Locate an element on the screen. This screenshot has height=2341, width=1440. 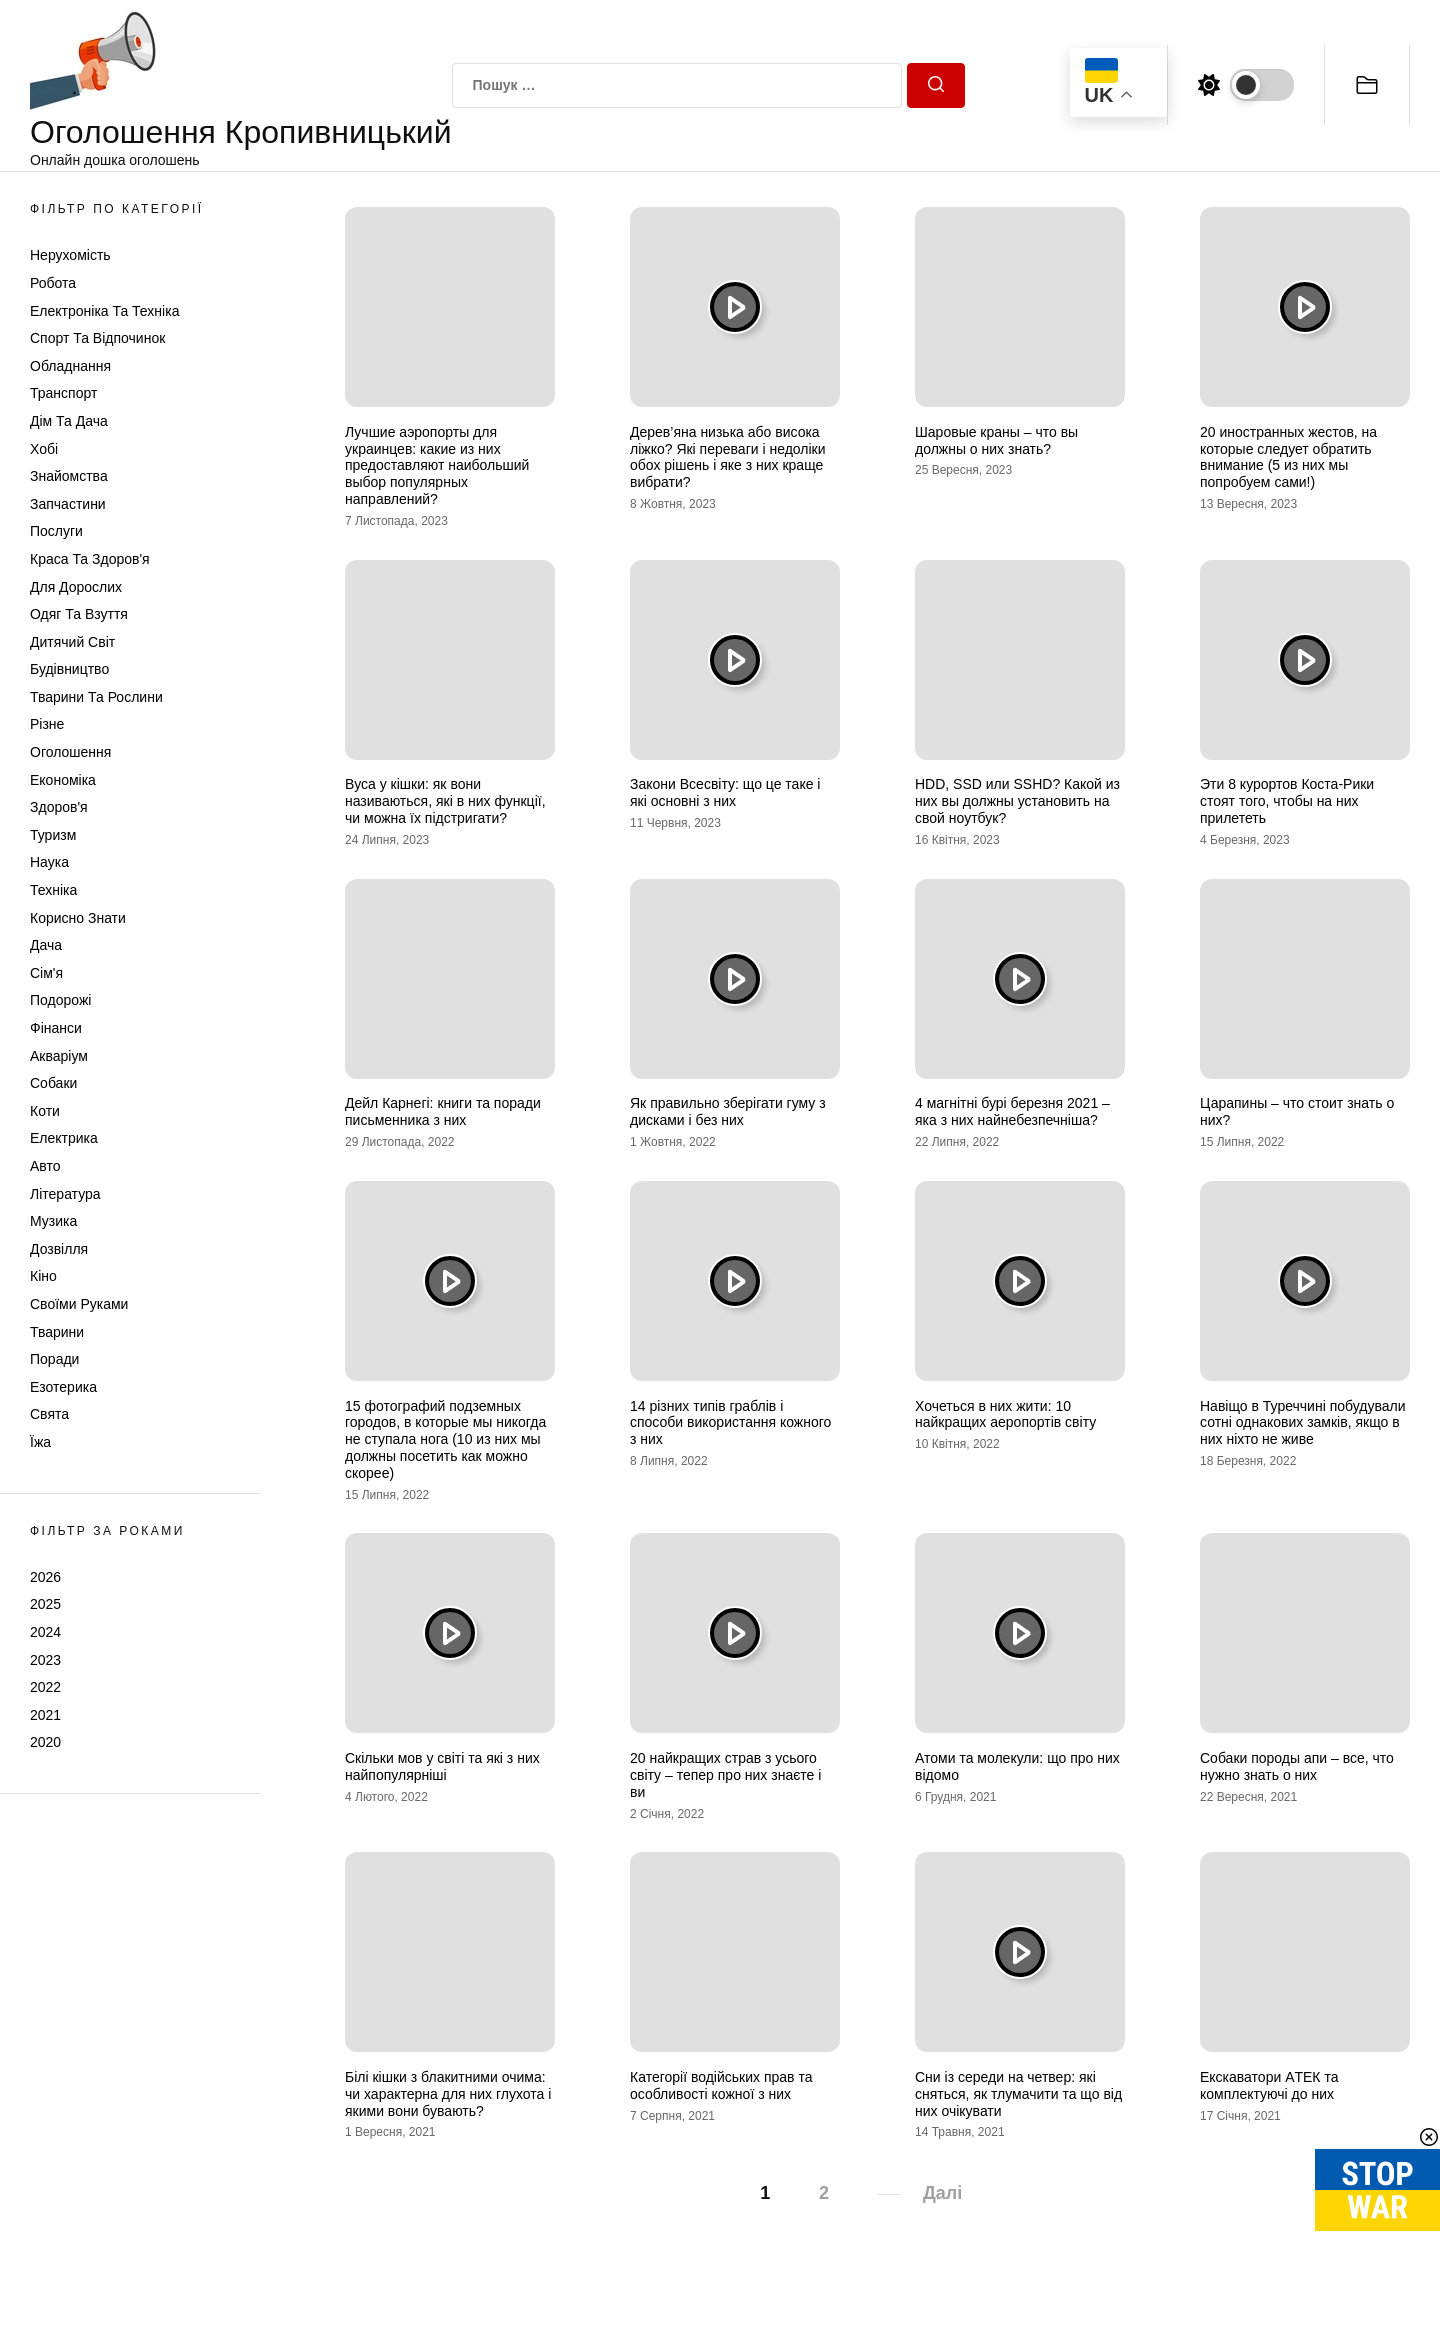
Категорії водійських прав та особливості кожної з них is located at coordinates (721, 2085).